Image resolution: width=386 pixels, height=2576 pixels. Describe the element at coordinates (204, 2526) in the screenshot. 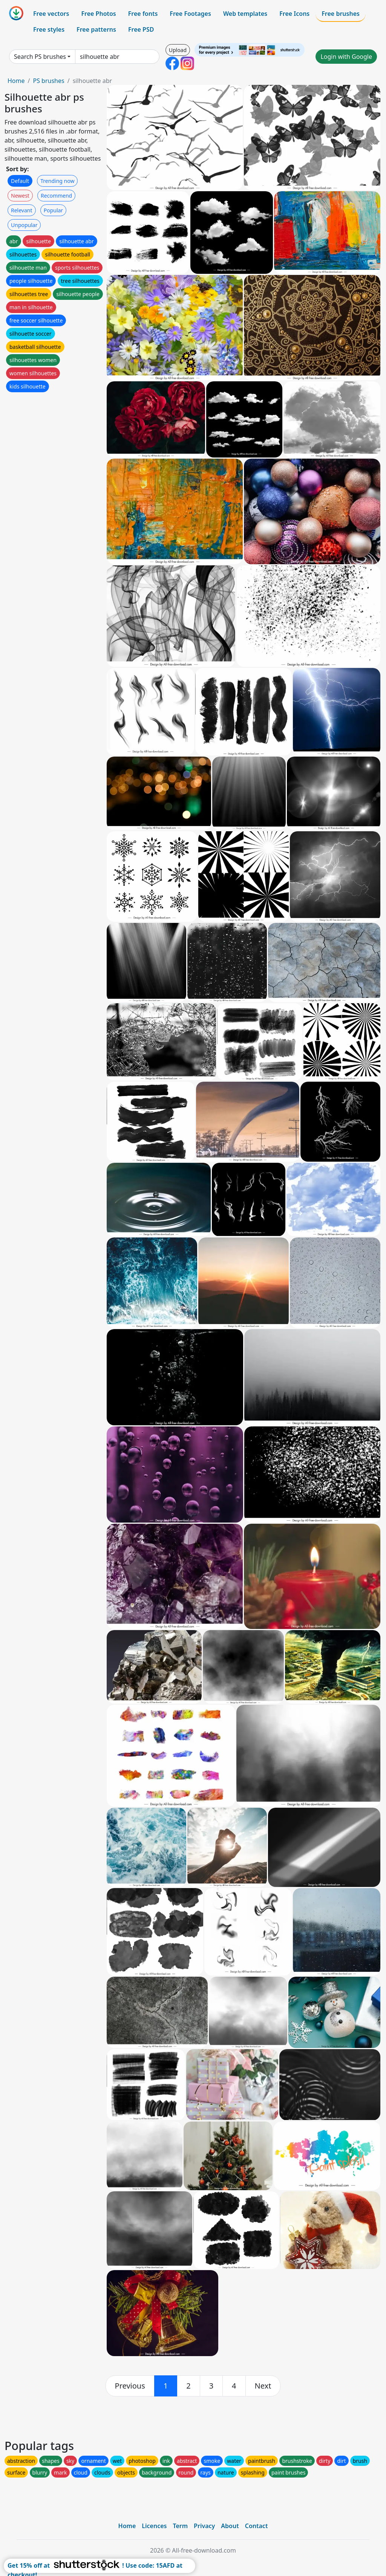

I see `Privacy` at that location.